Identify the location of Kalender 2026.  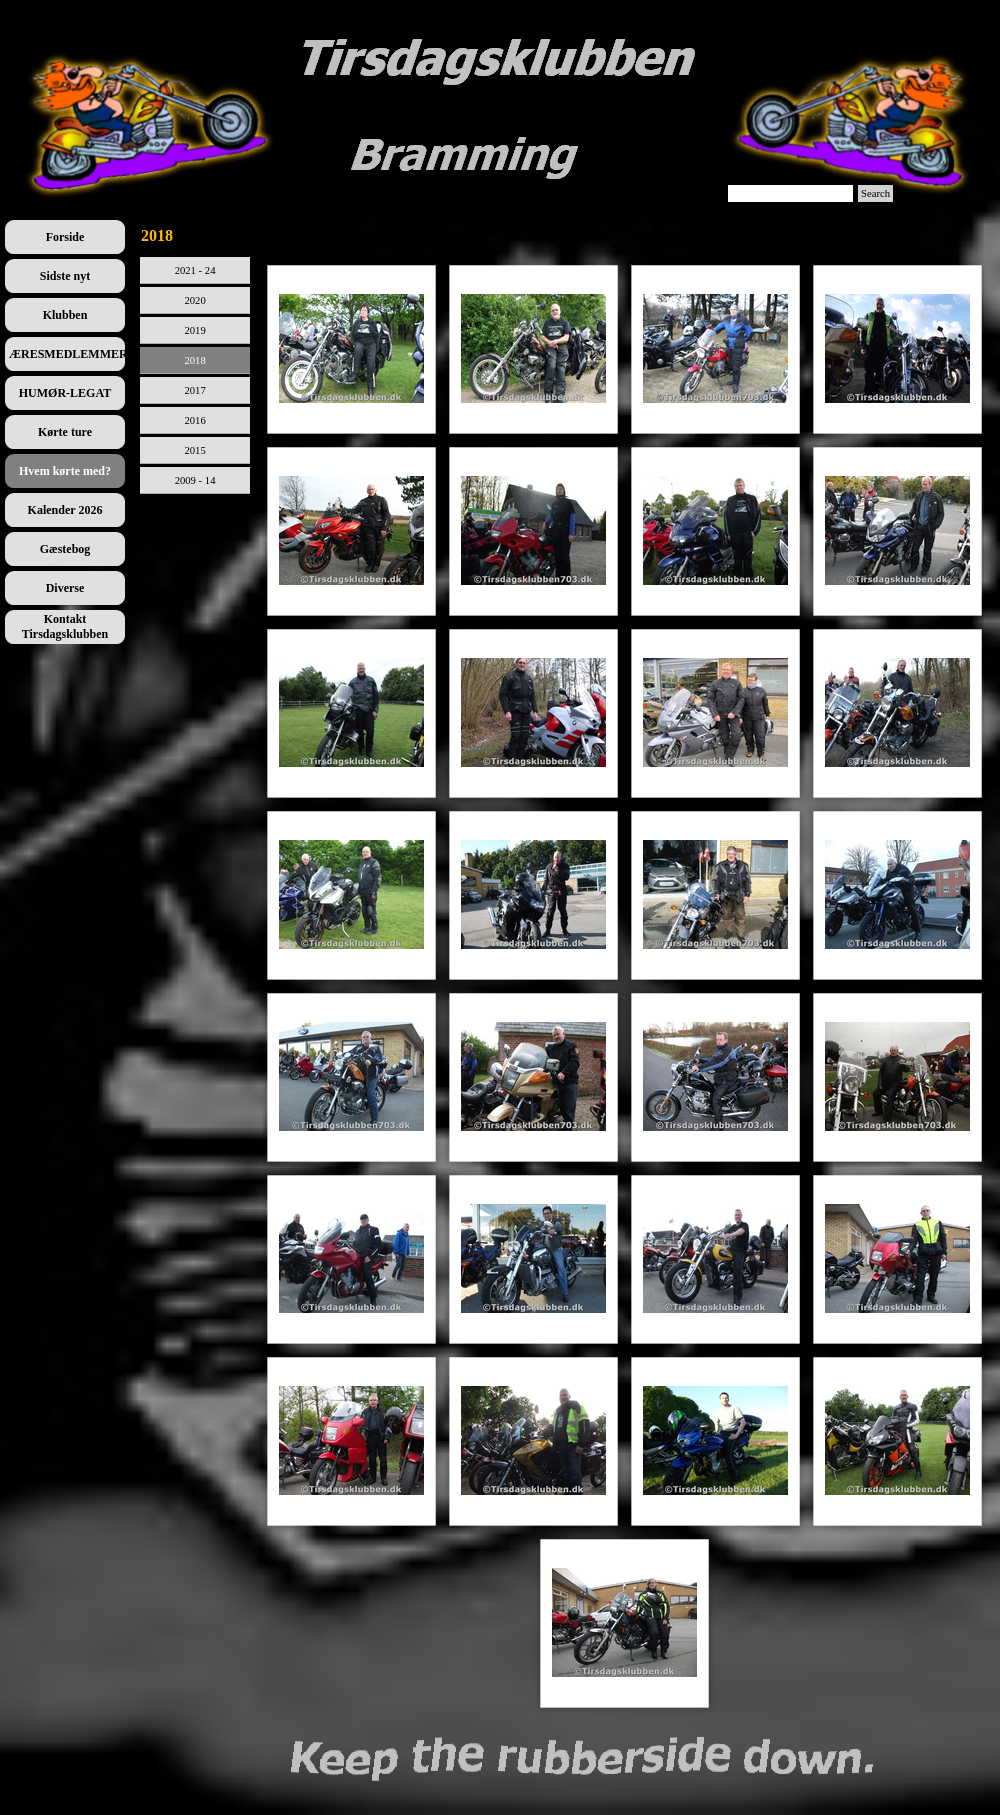
(65, 510).